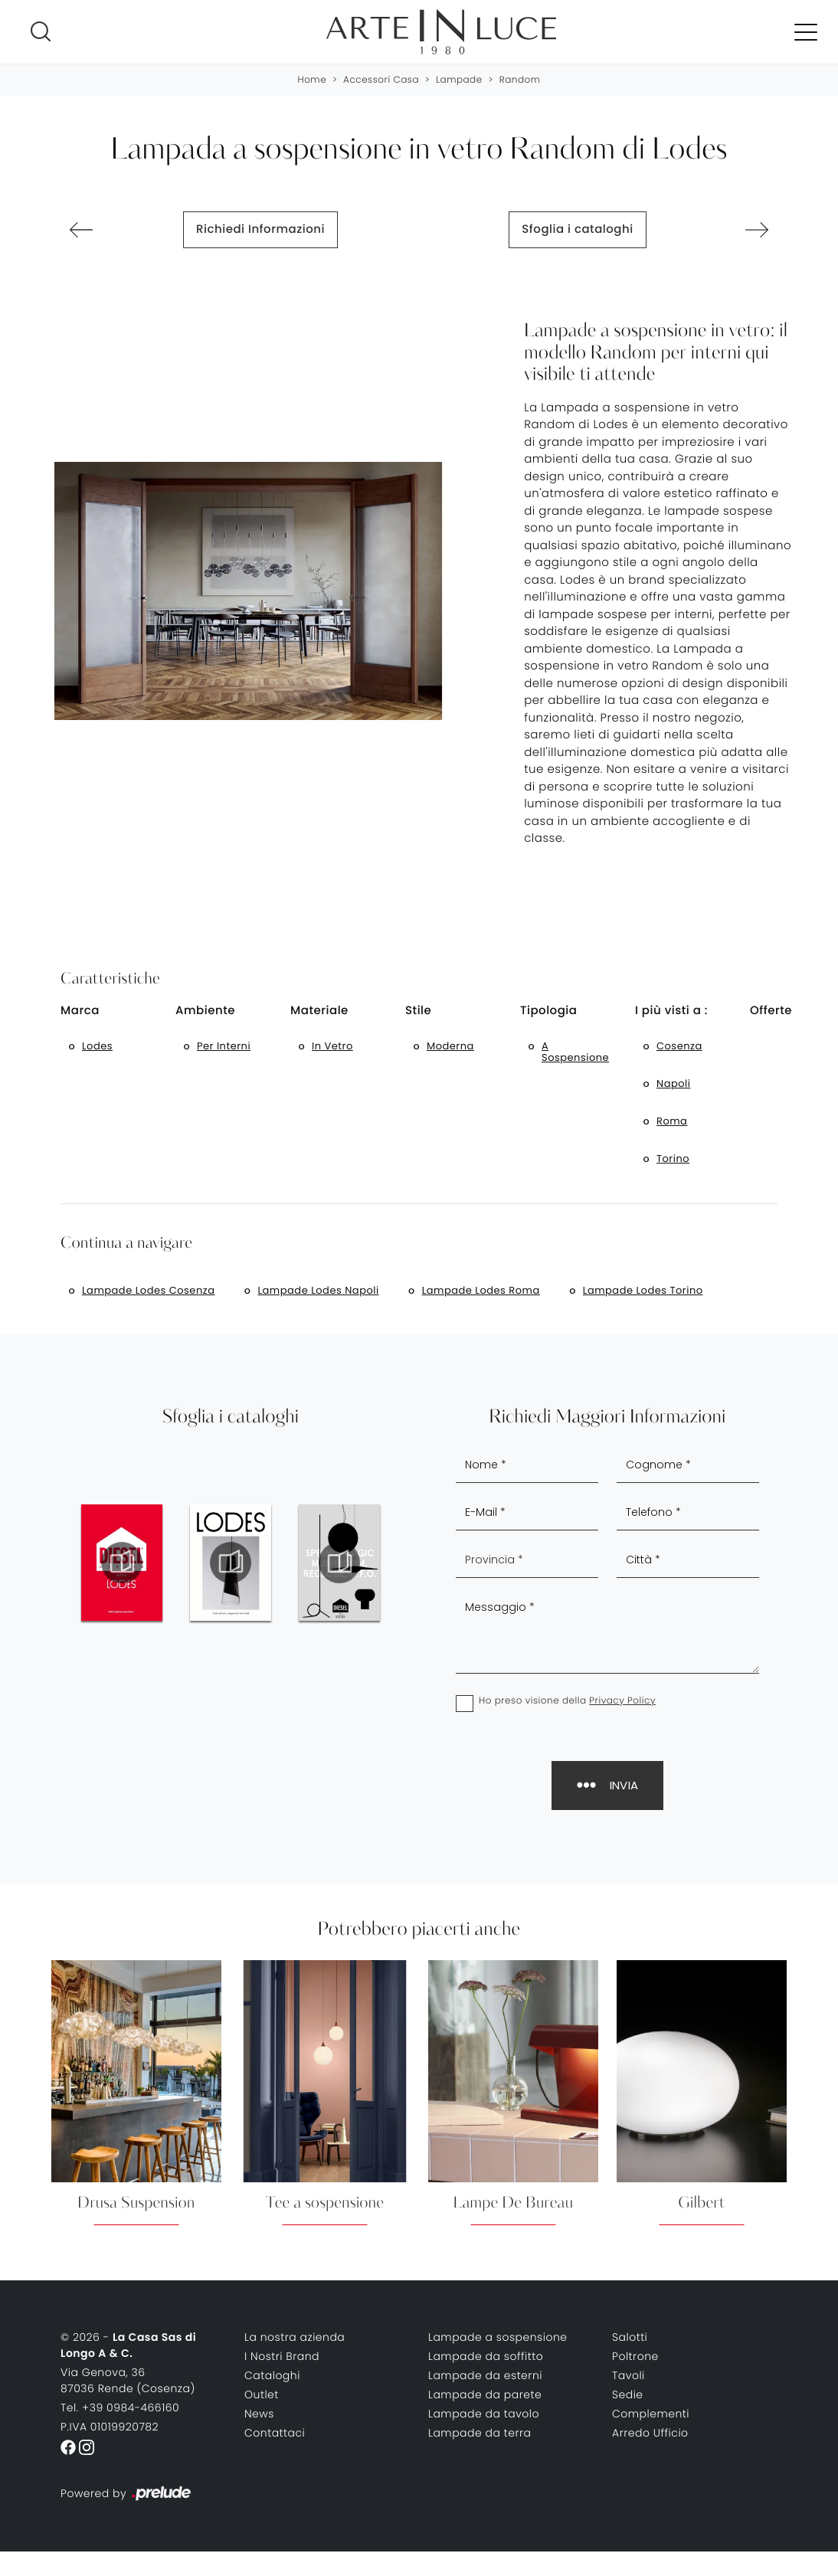 This screenshot has width=838, height=2576. What do you see at coordinates (635, 2356) in the screenshot?
I see `Poltrone` at bounding box center [635, 2356].